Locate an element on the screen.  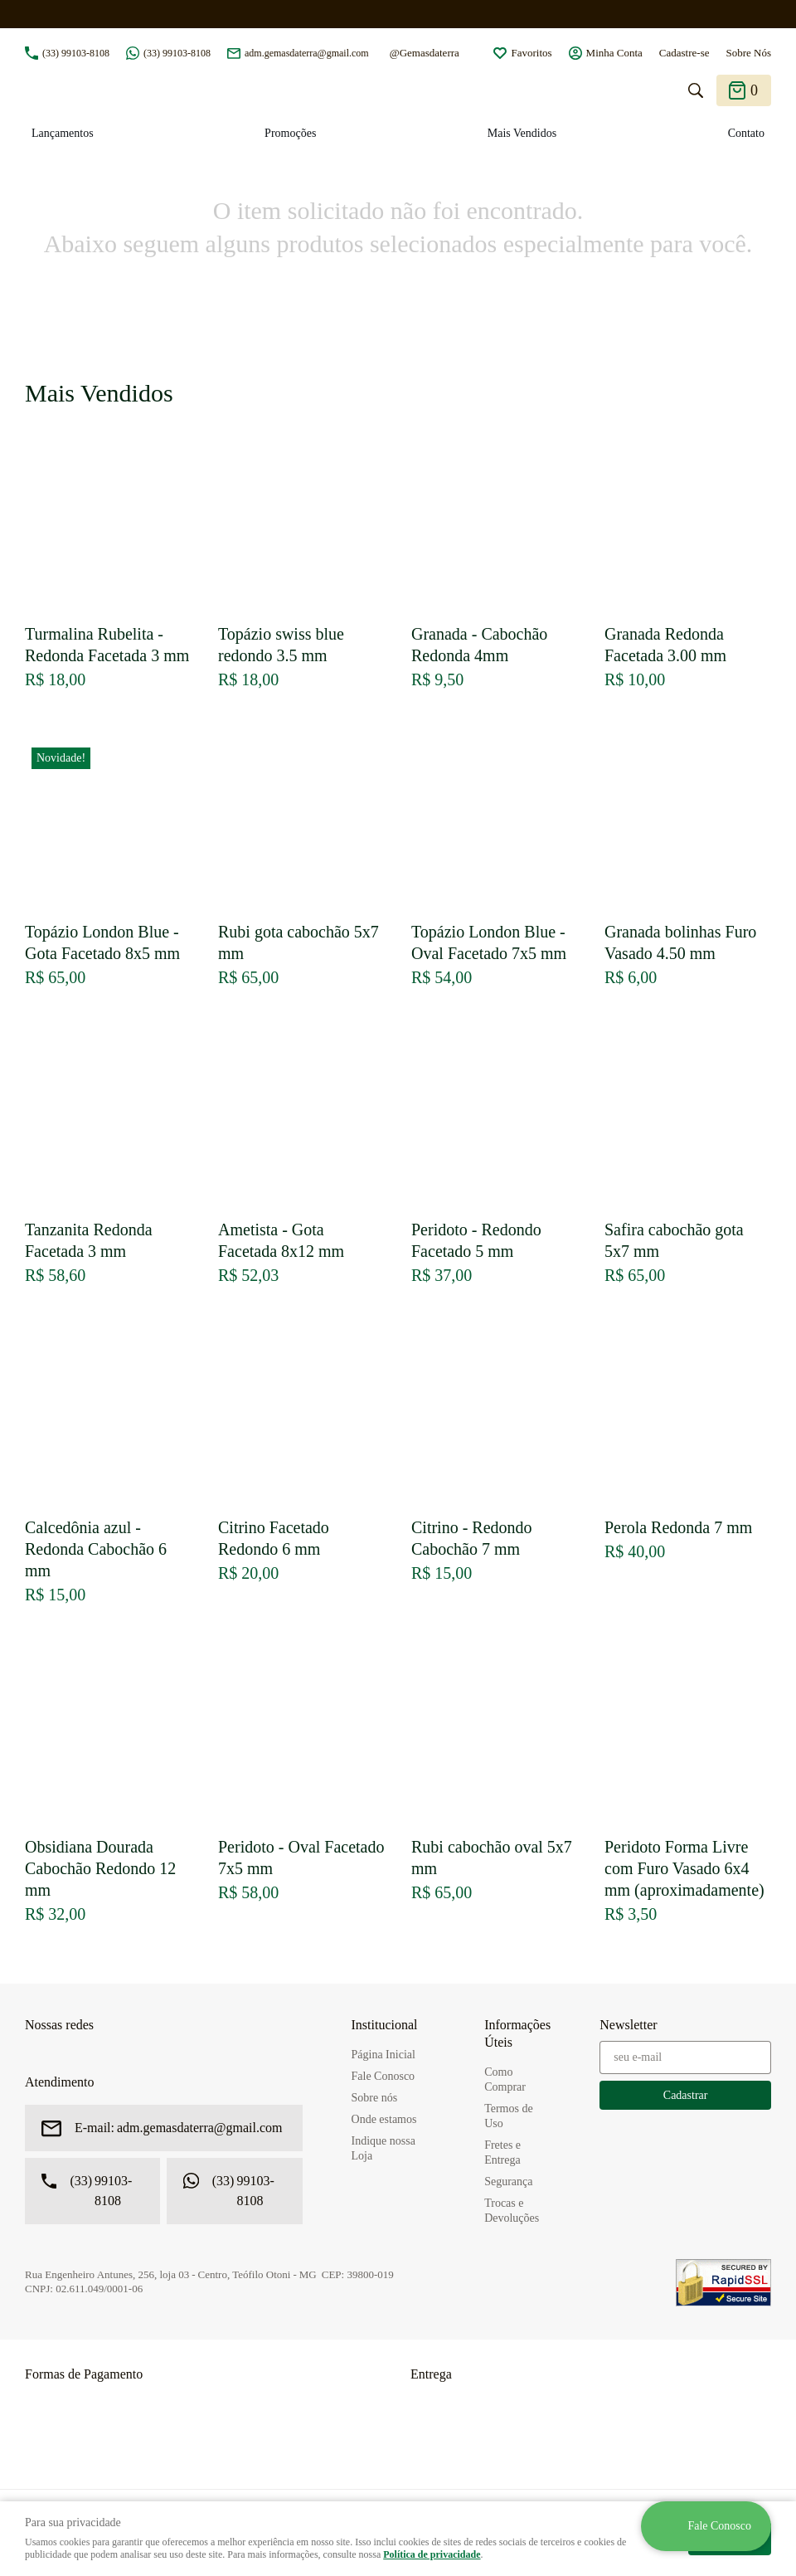
Fale Conosco is located at coordinates (383, 2076).